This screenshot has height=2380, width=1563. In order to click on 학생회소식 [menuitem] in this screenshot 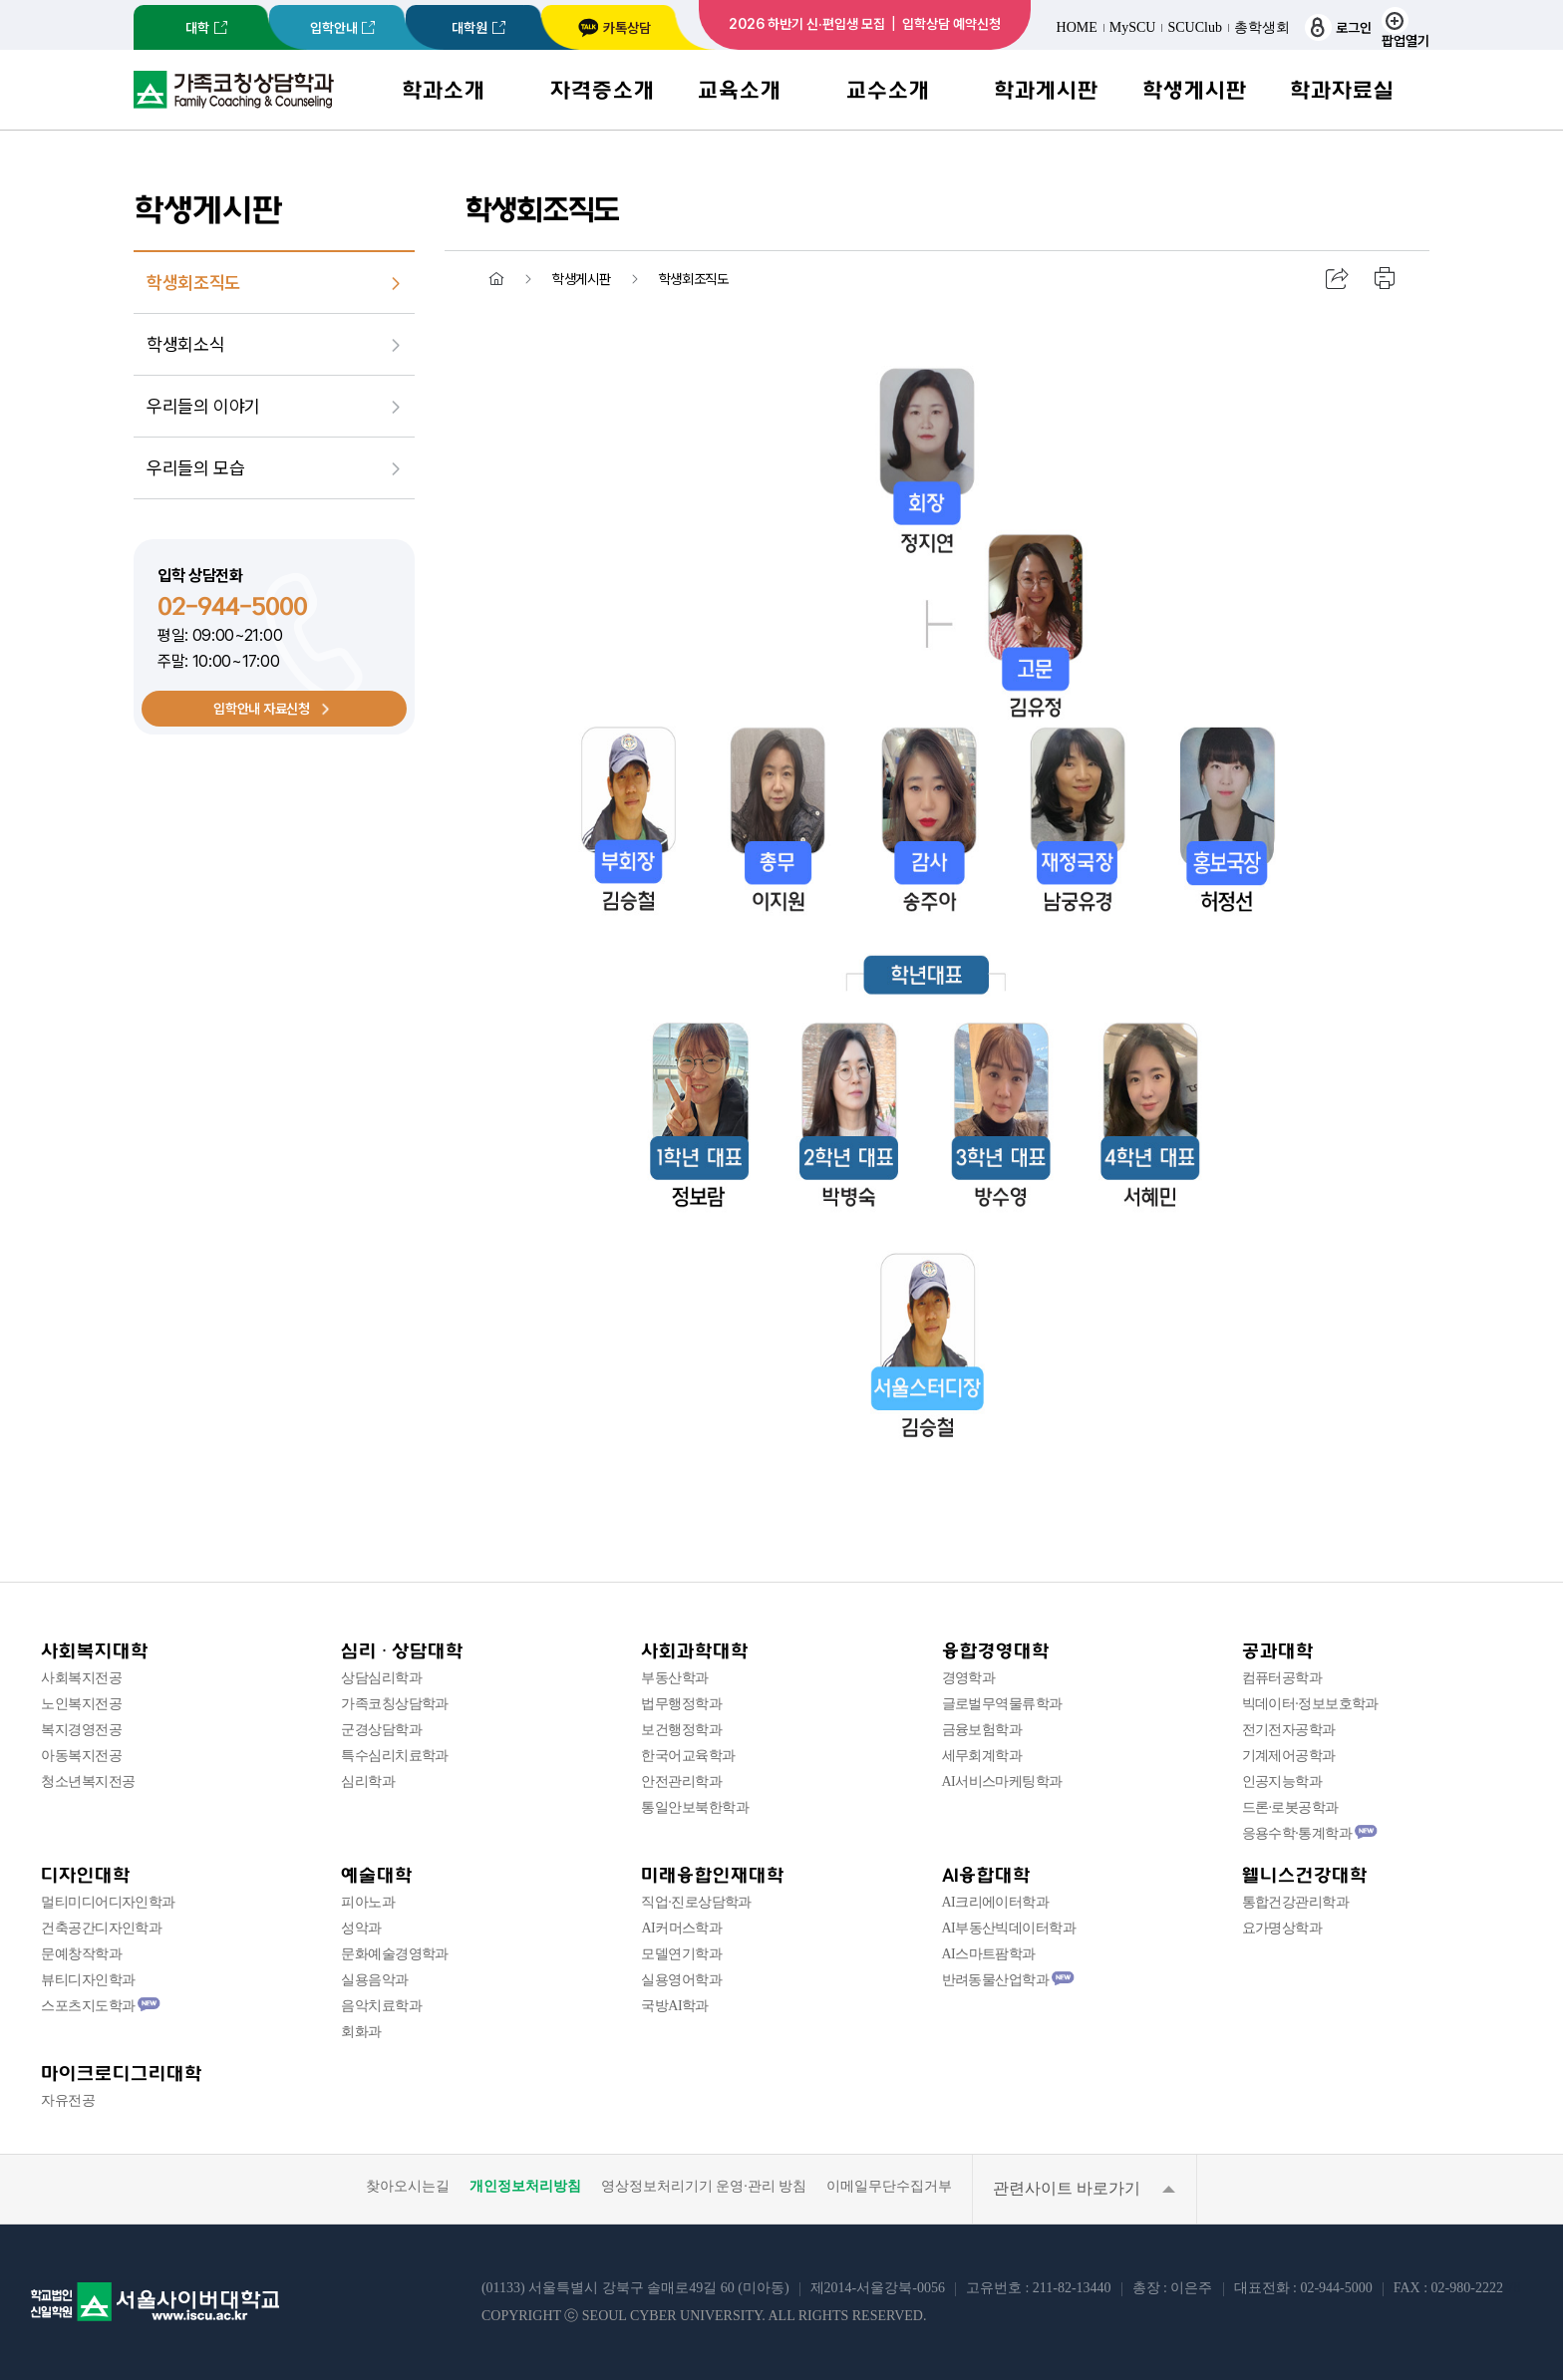, I will do `click(185, 344)`.